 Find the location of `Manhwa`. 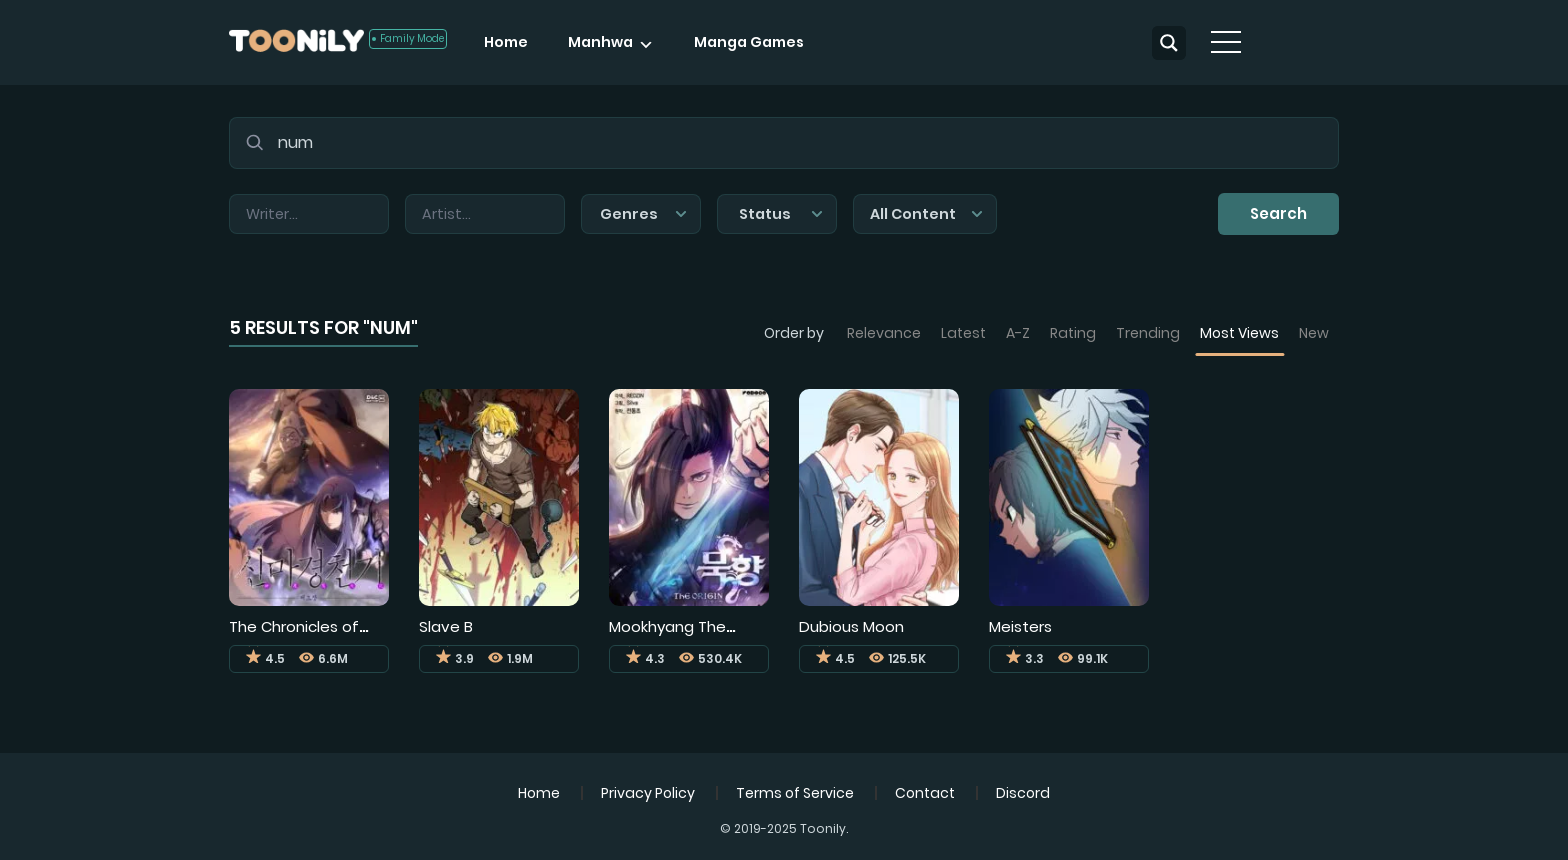

Manhwa is located at coordinates (600, 42).